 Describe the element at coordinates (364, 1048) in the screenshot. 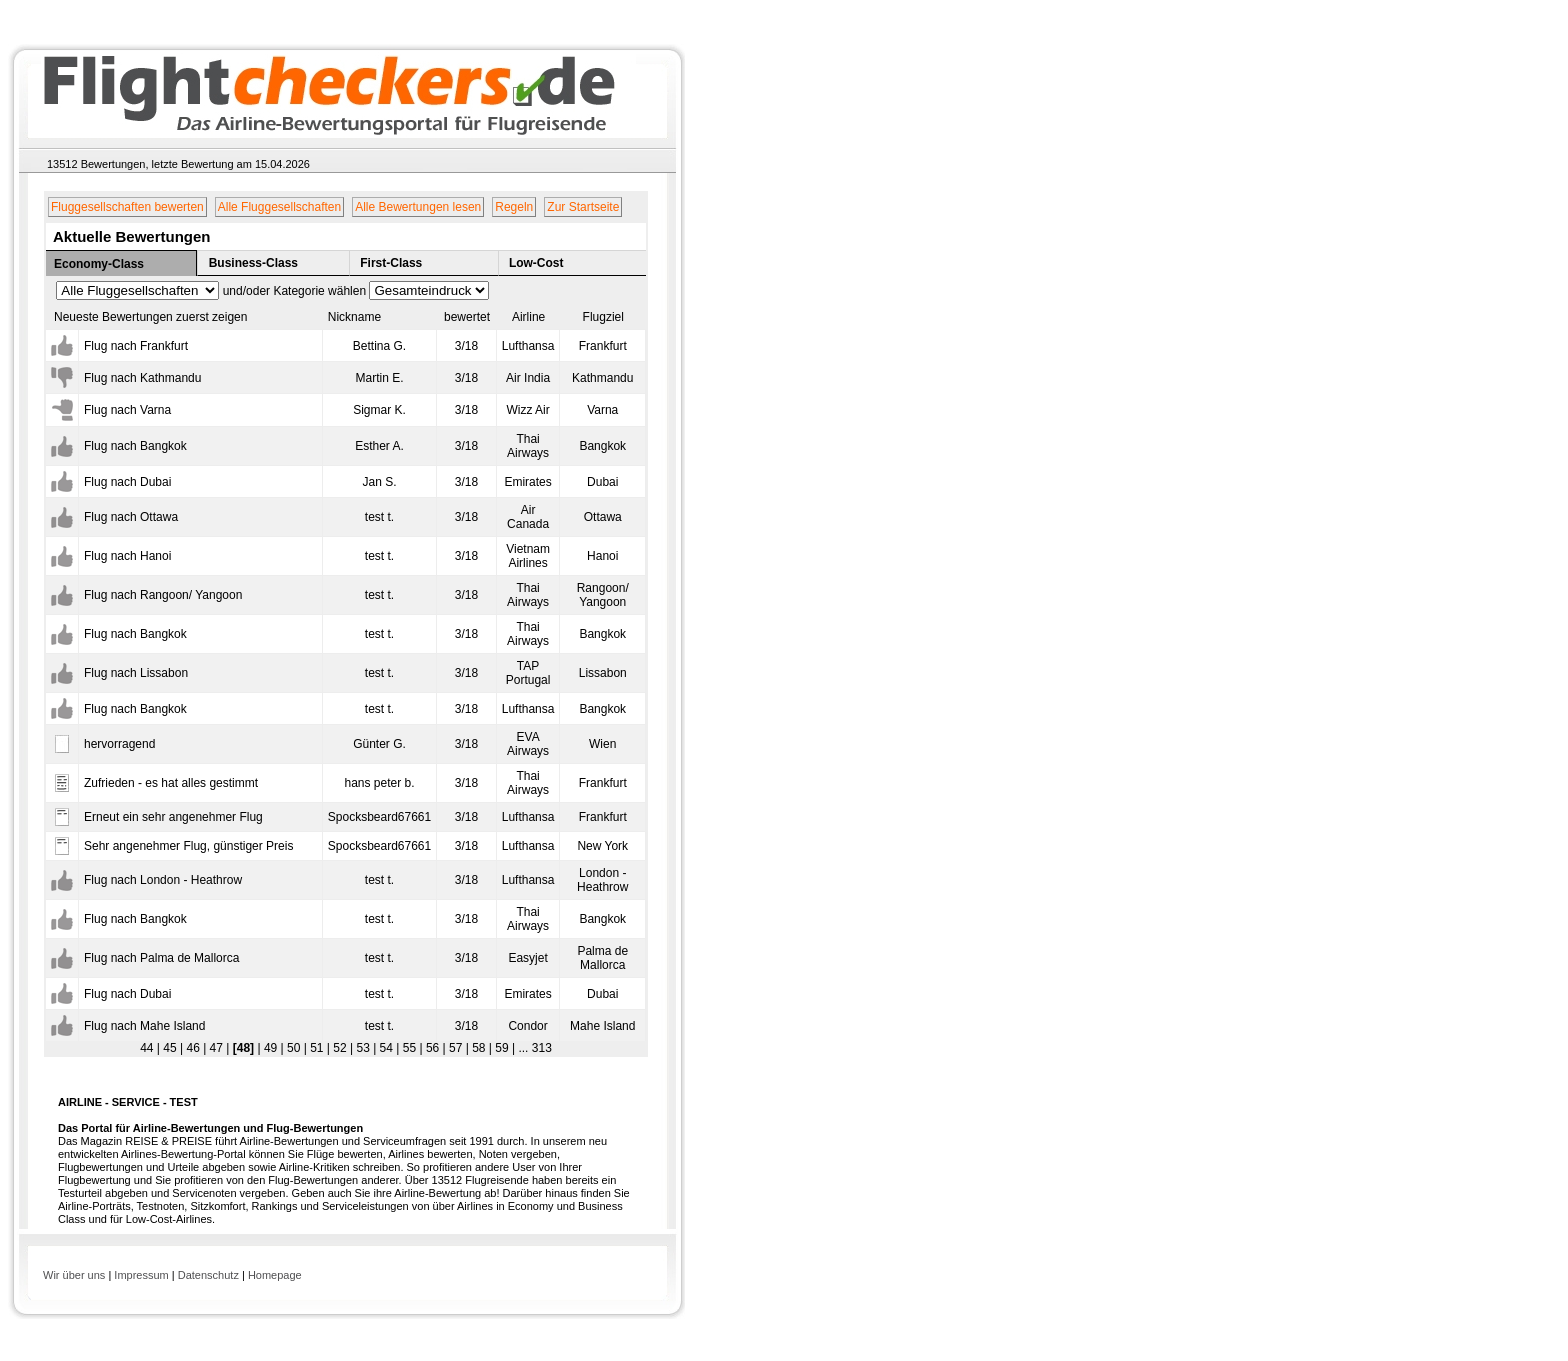

I see `53 |` at that location.